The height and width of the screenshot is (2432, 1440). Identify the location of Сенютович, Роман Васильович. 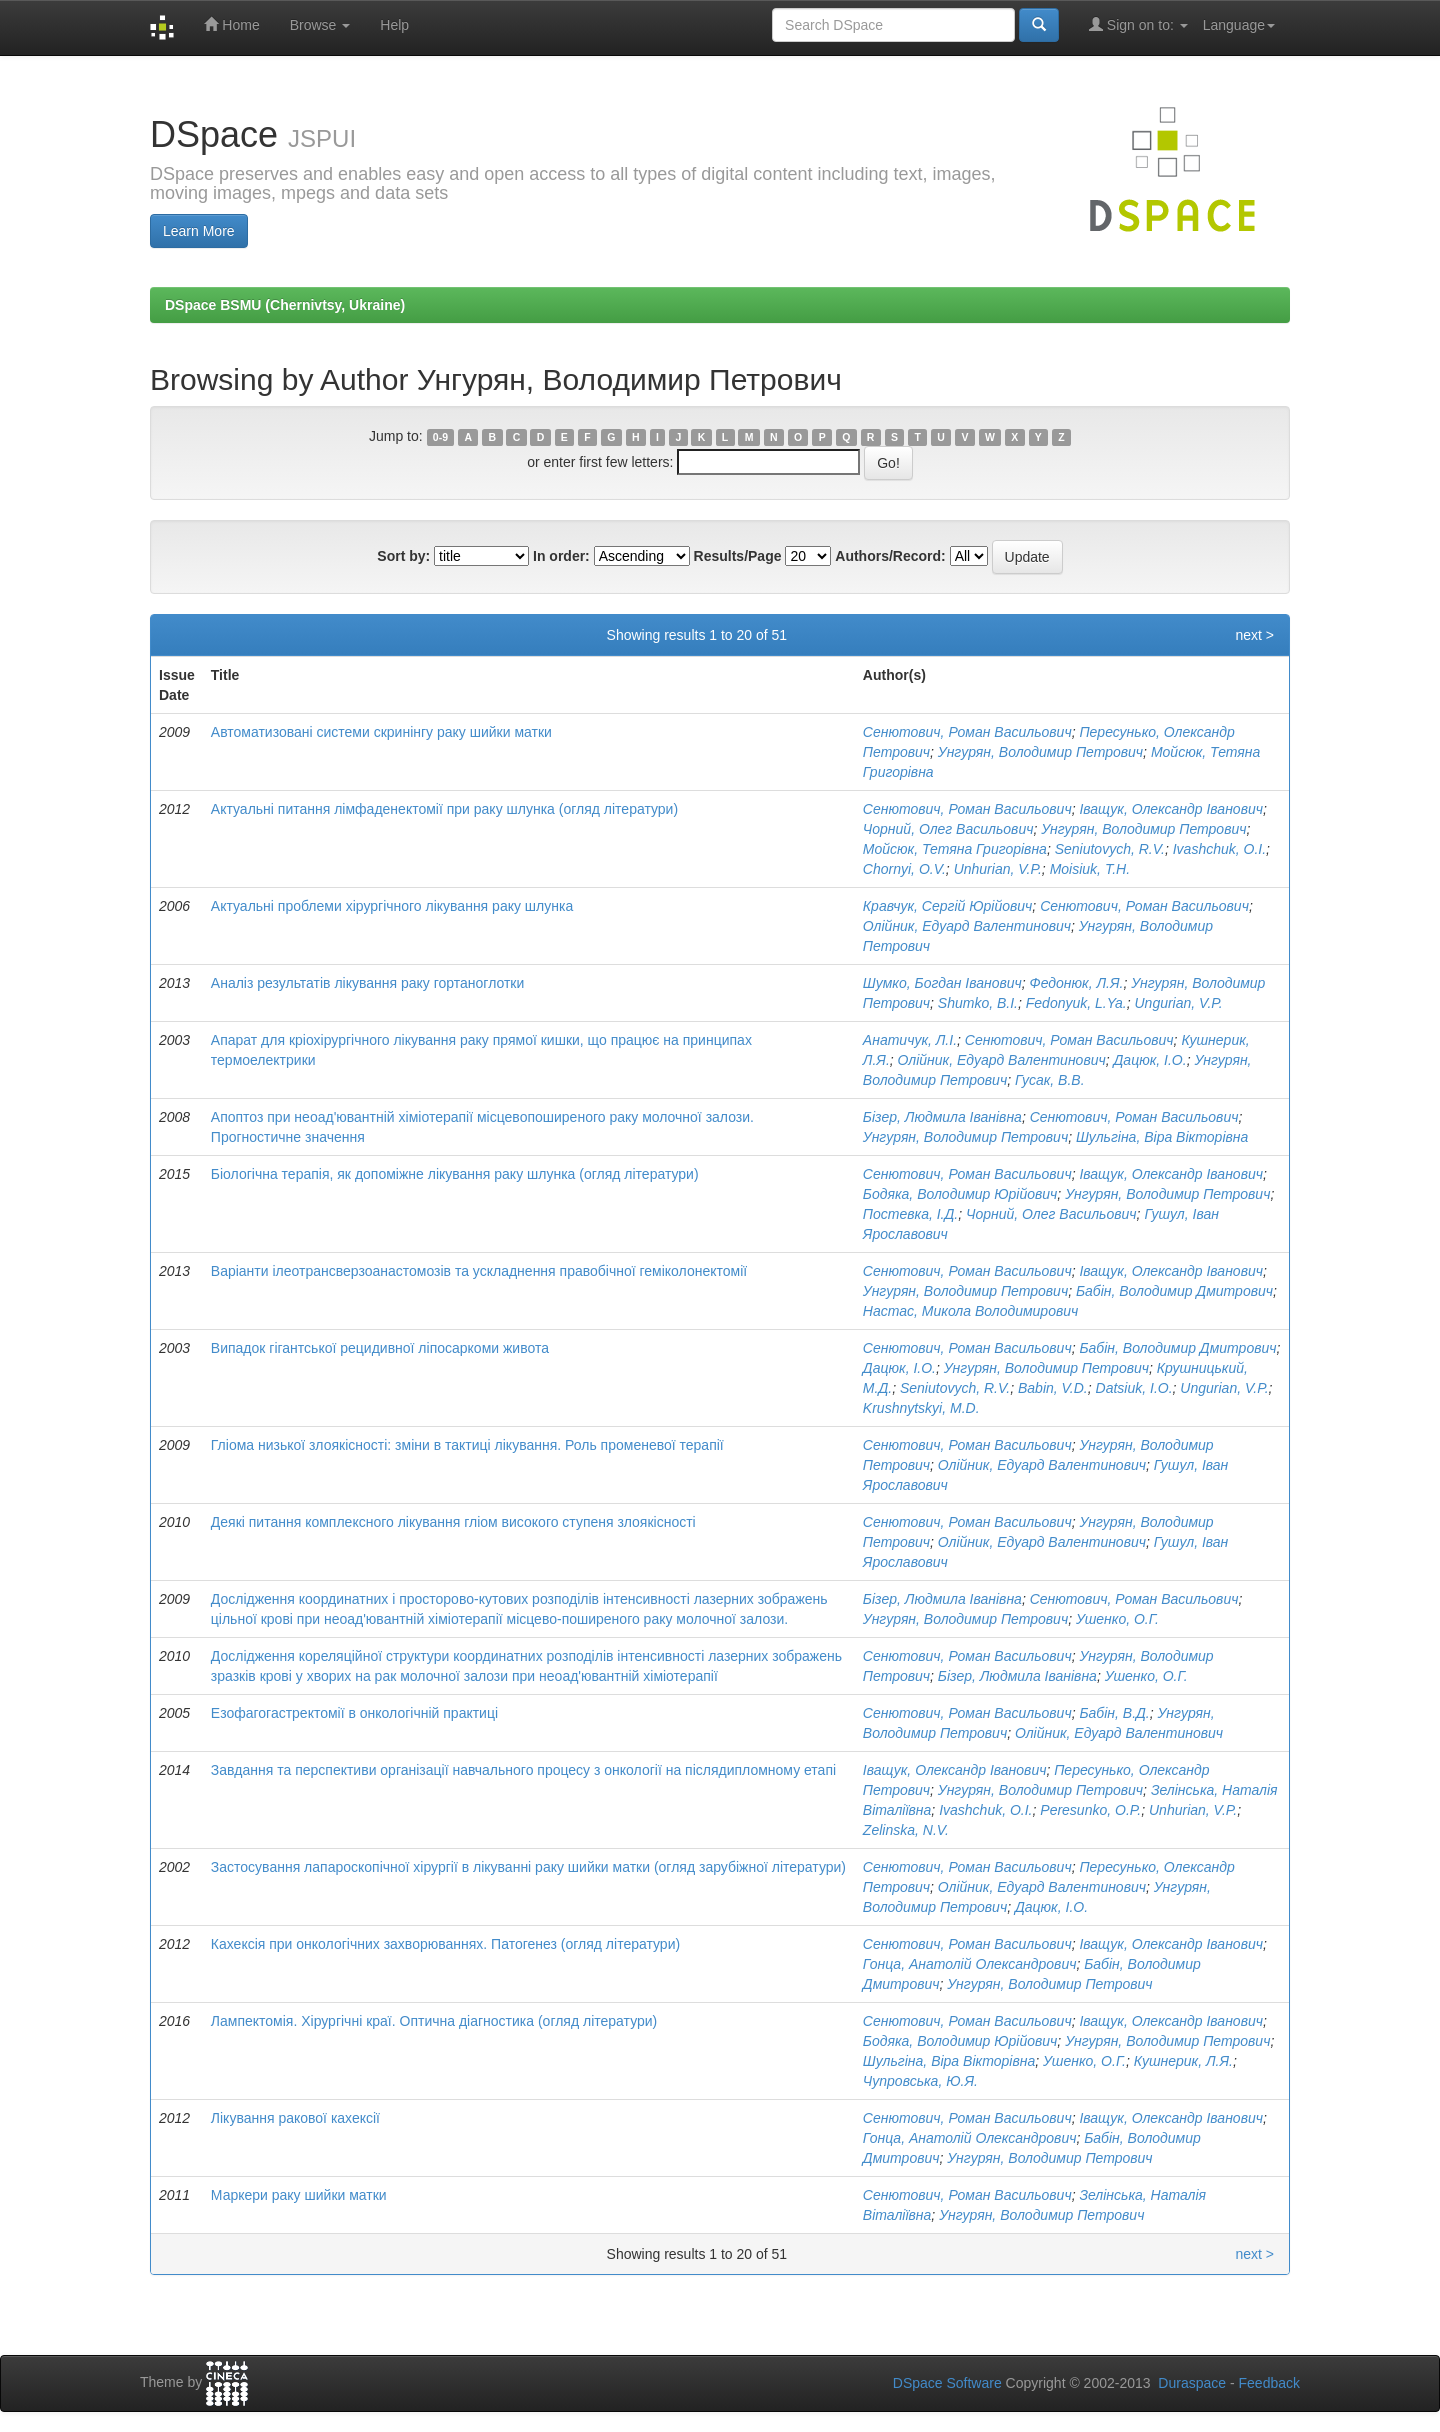
(967, 732).